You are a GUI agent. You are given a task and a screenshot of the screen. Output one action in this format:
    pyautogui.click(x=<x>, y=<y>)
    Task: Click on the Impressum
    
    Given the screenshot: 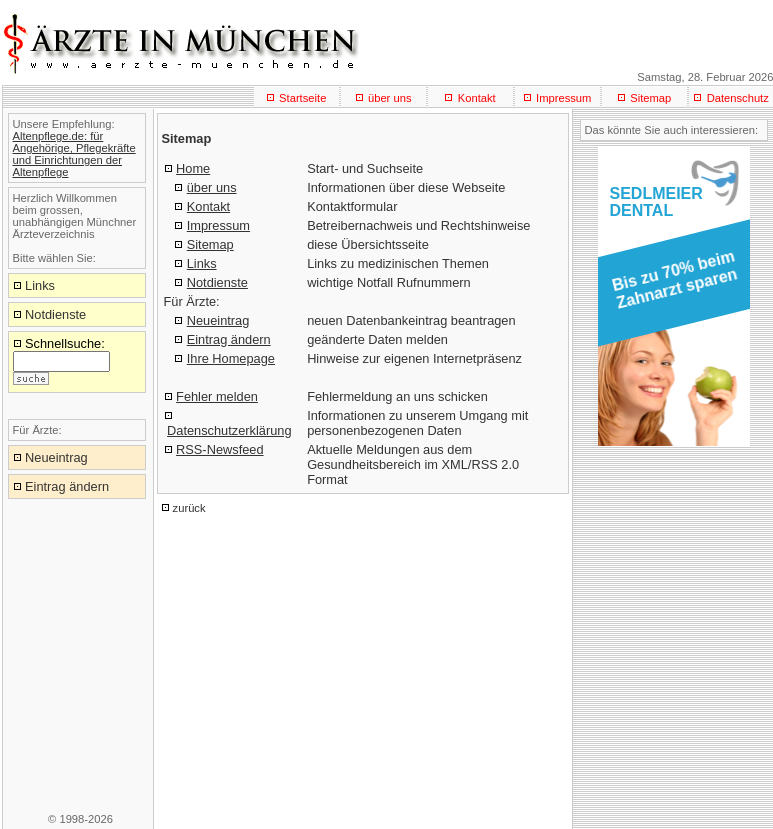 What is the action you would take?
    pyautogui.click(x=563, y=98)
    